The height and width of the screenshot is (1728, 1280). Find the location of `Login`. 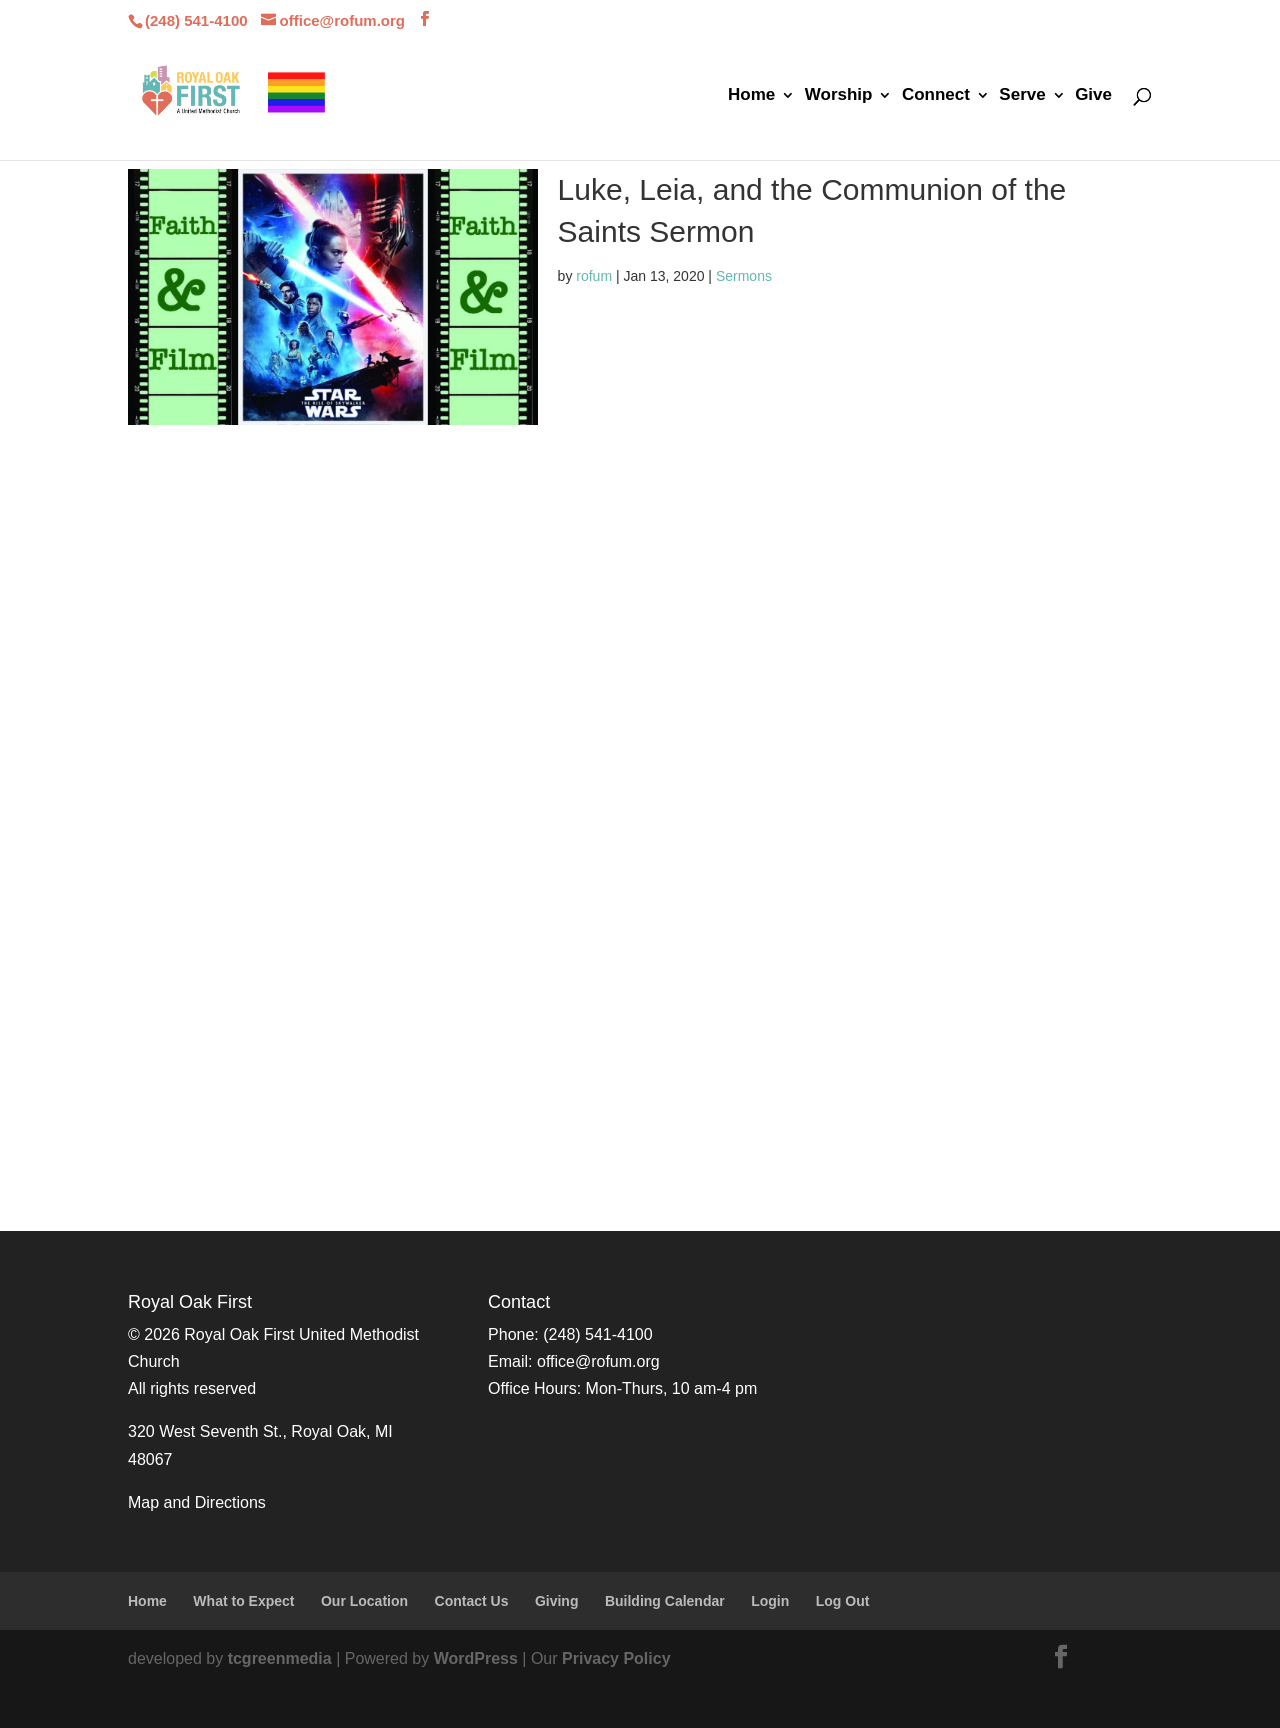

Login is located at coordinates (770, 1601).